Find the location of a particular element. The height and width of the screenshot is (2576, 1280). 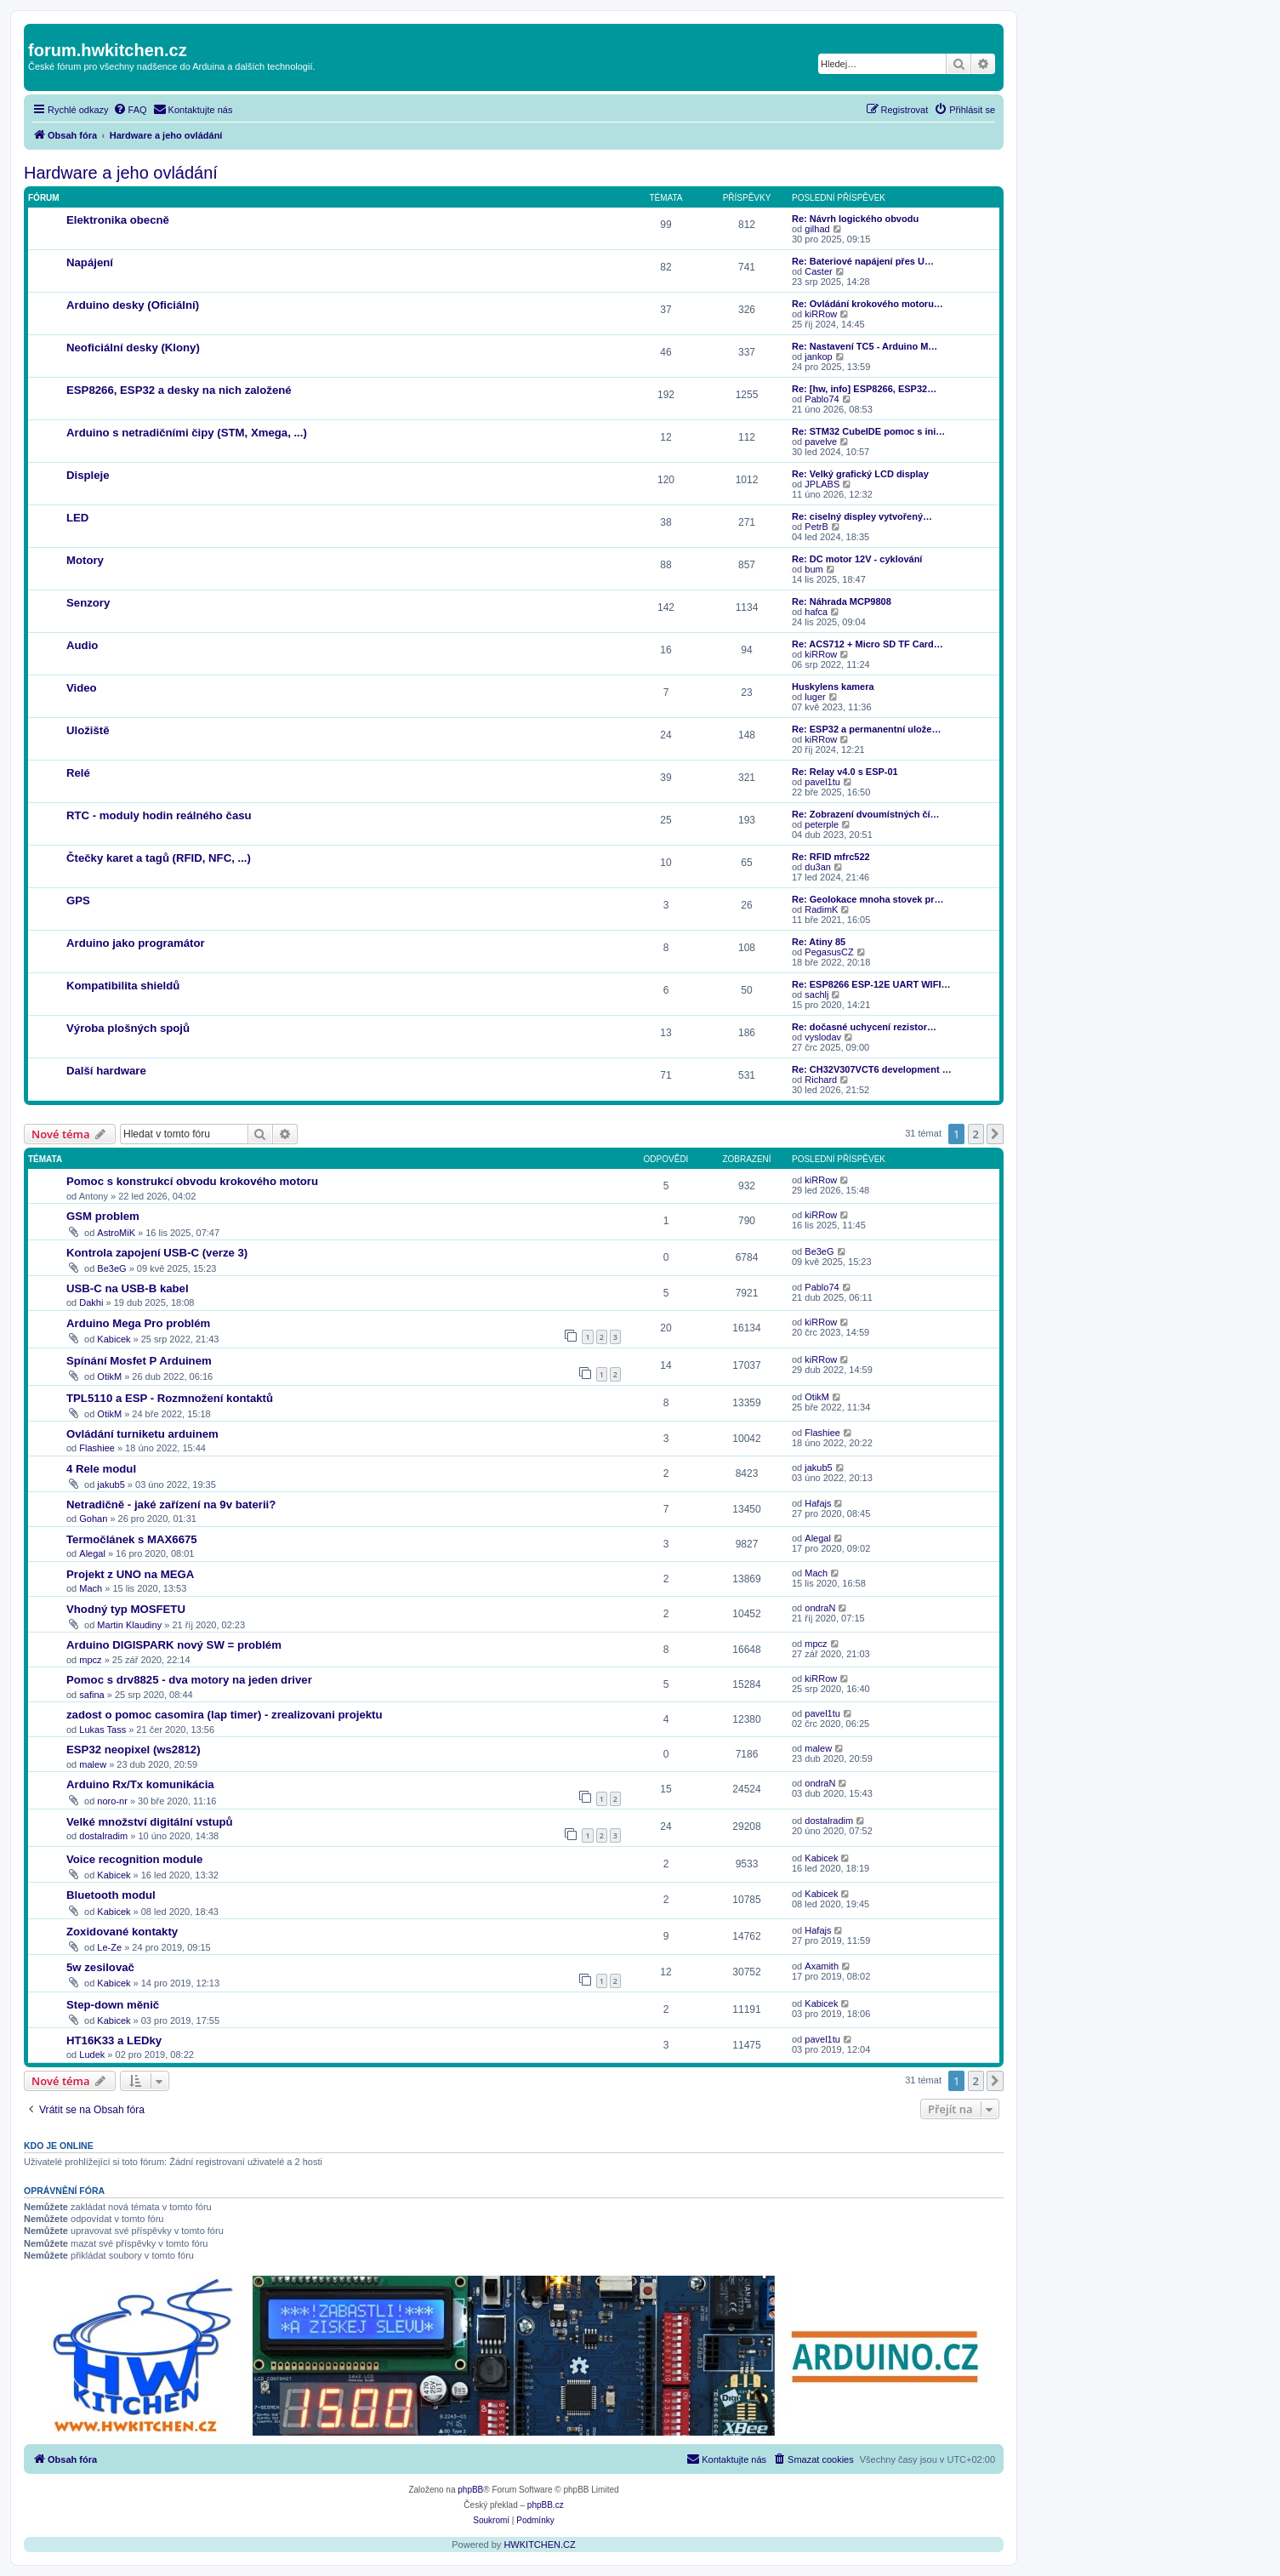

Bluetooth modul is located at coordinates (111, 1895).